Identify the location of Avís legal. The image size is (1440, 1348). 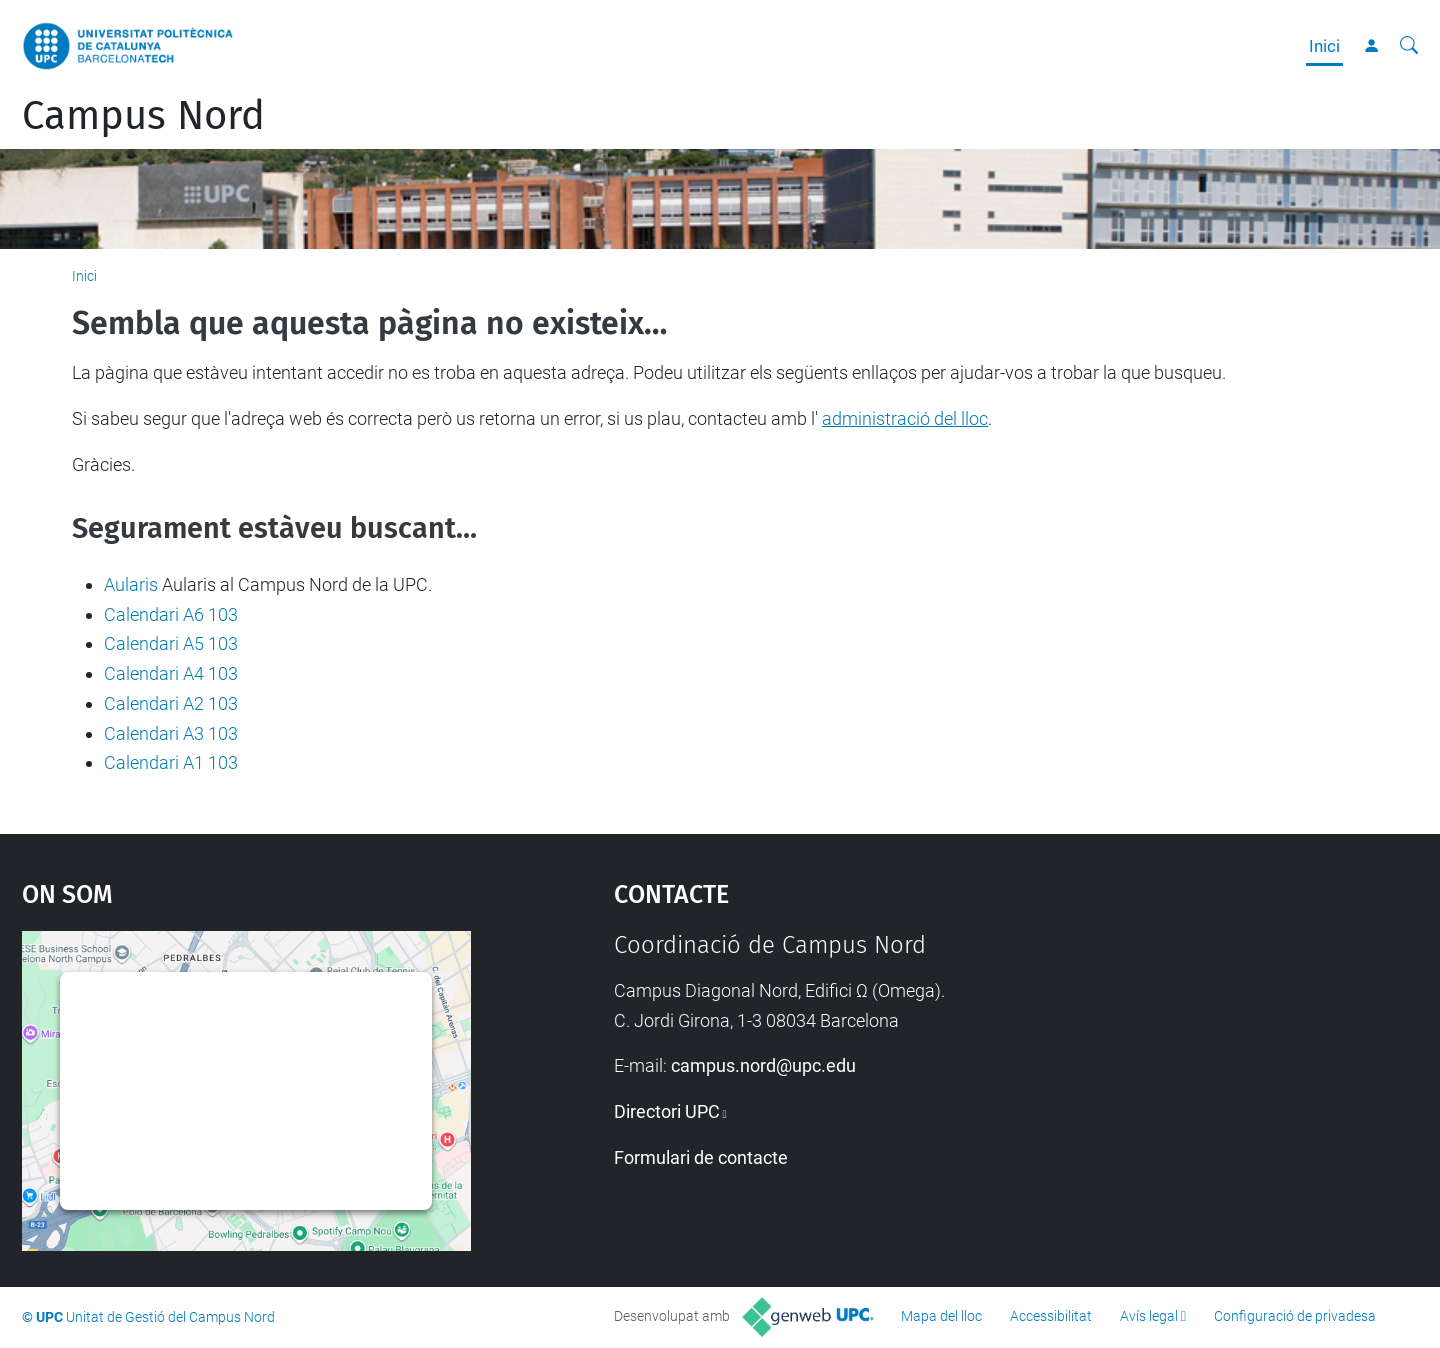
(1149, 1316).